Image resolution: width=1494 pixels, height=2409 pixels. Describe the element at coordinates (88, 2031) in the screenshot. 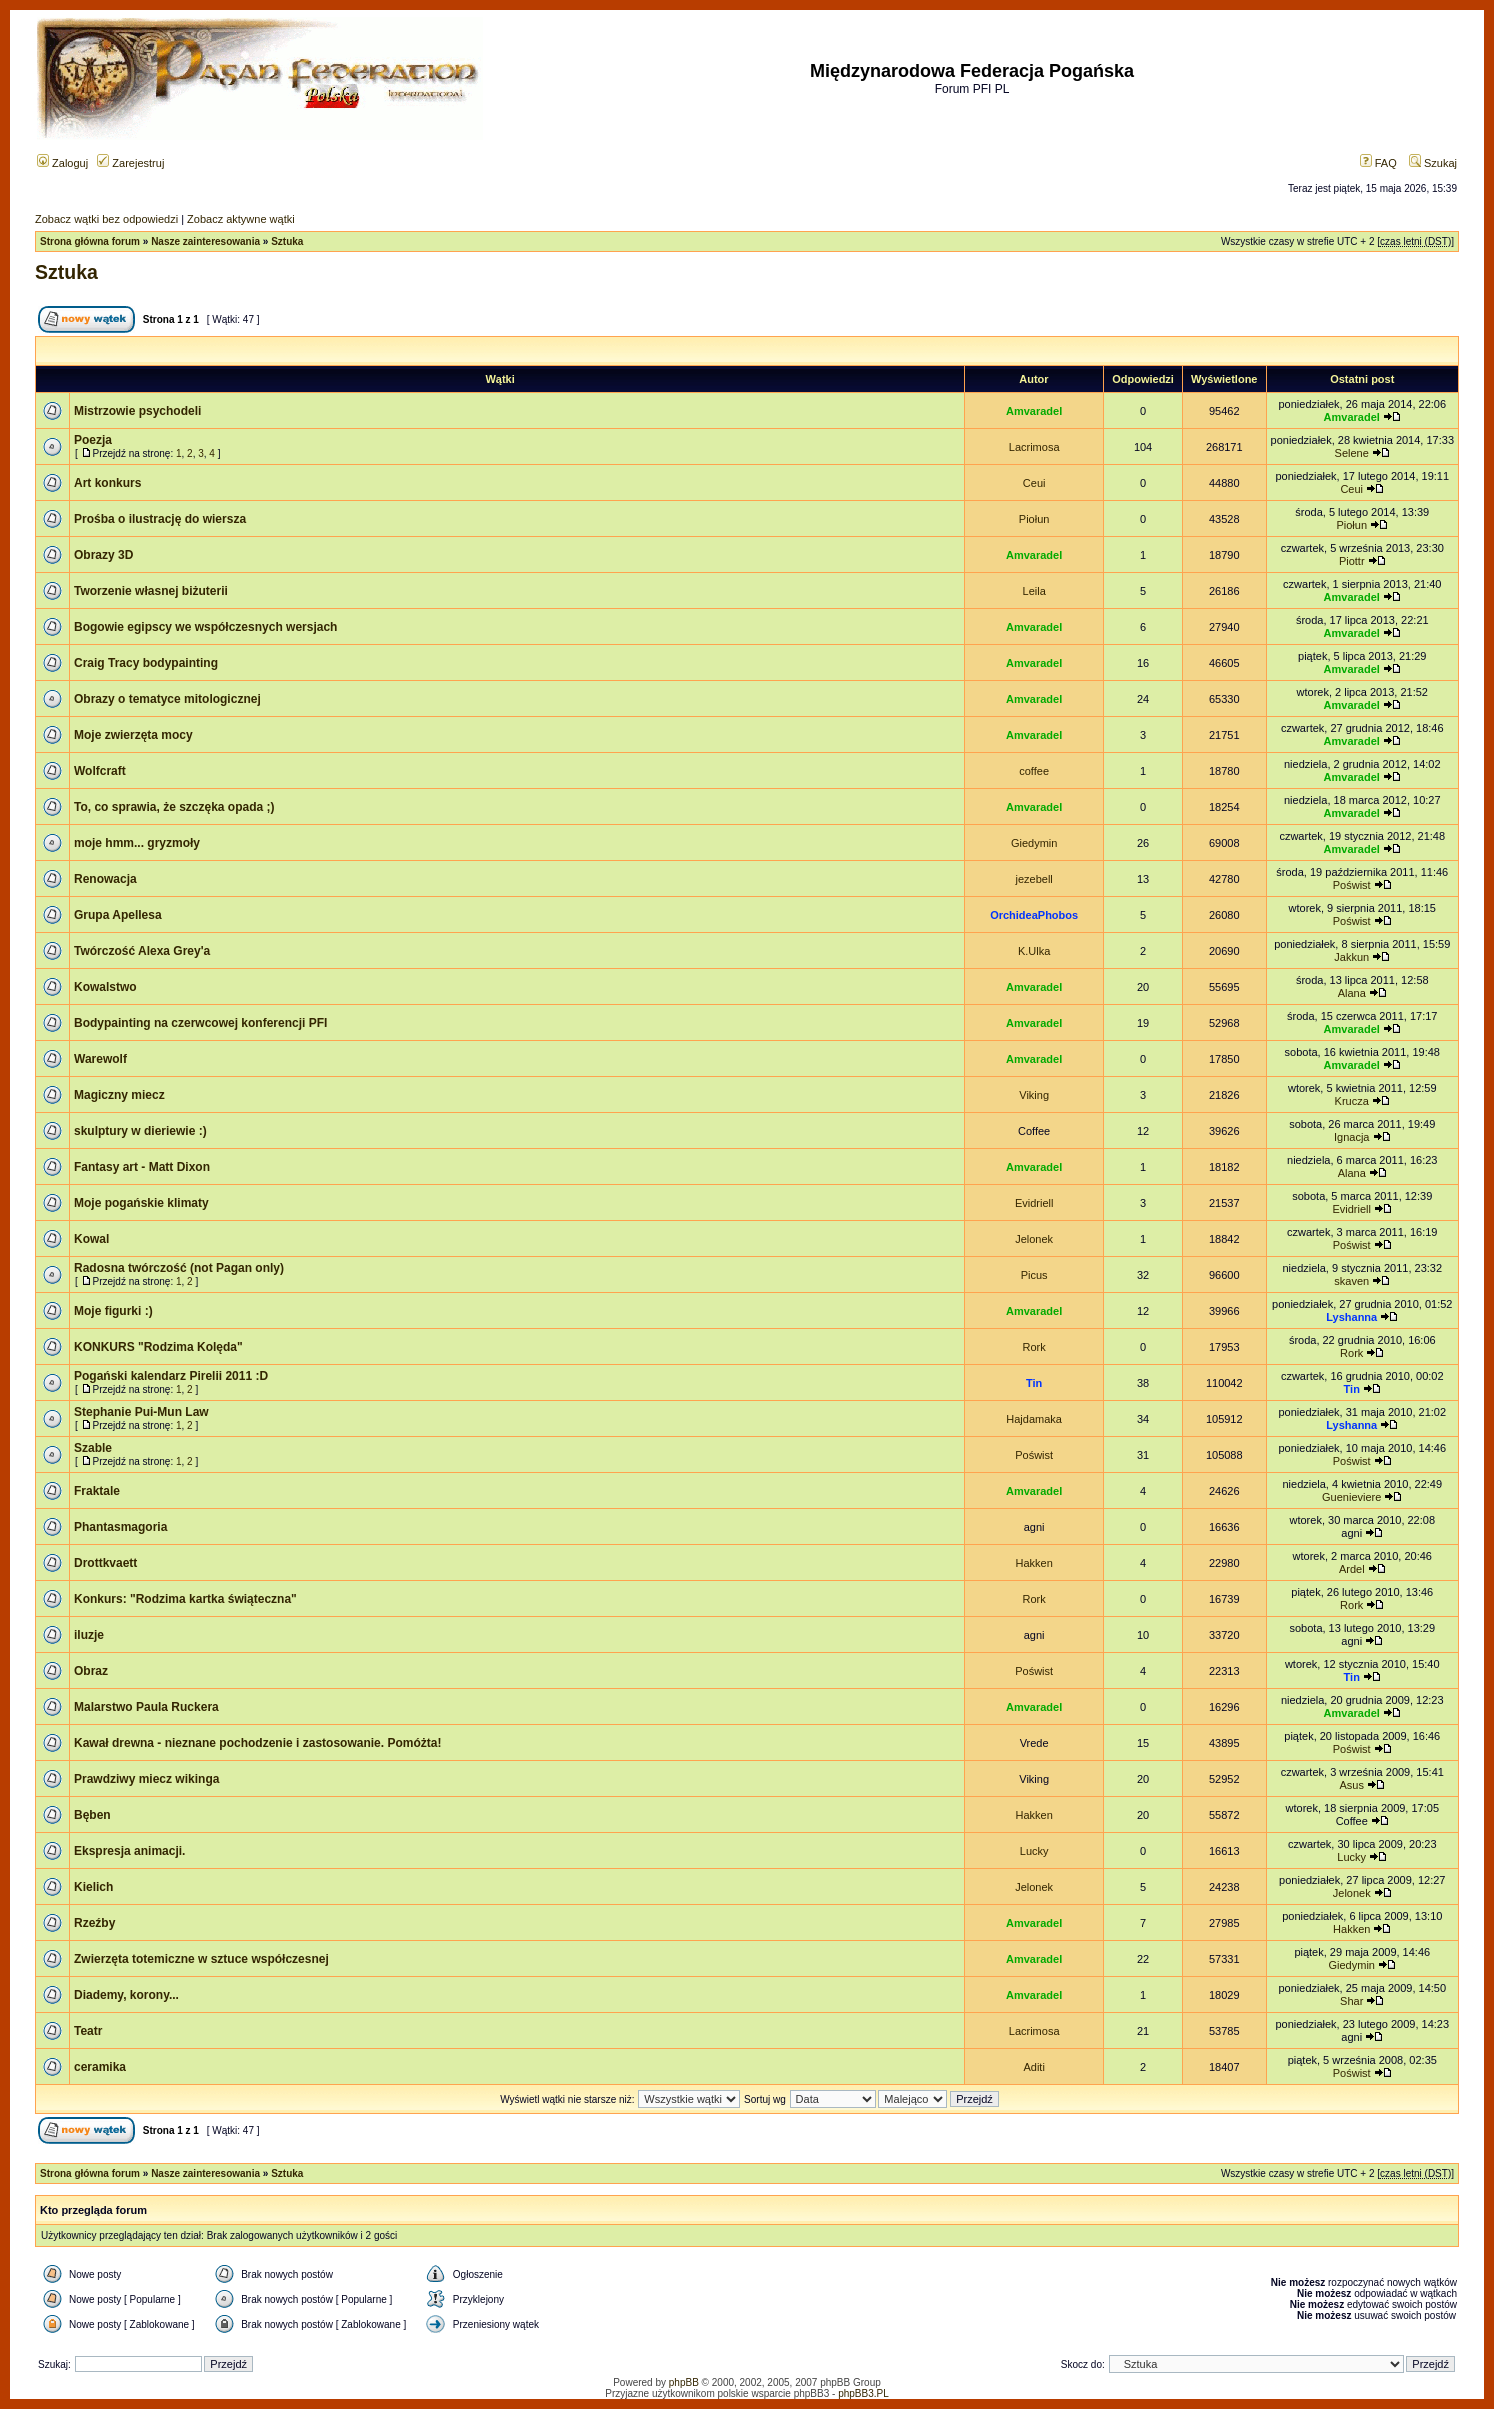

I see `Teatr` at that location.